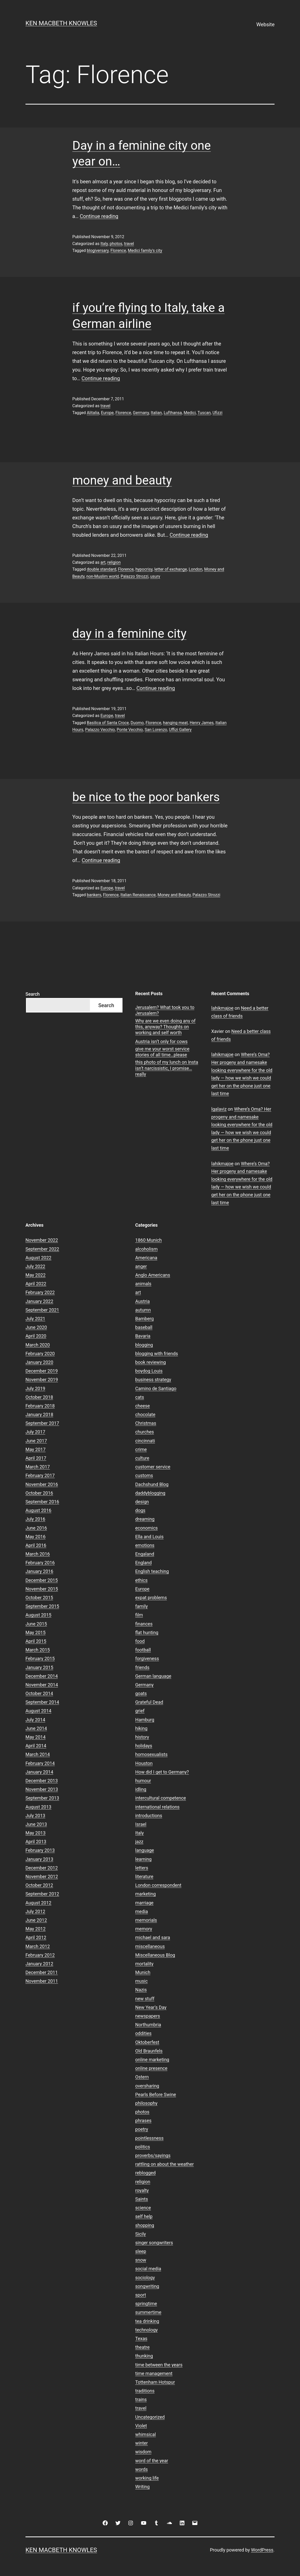 This screenshot has height=2576, width=300. I want to click on usury, so click(155, 576).